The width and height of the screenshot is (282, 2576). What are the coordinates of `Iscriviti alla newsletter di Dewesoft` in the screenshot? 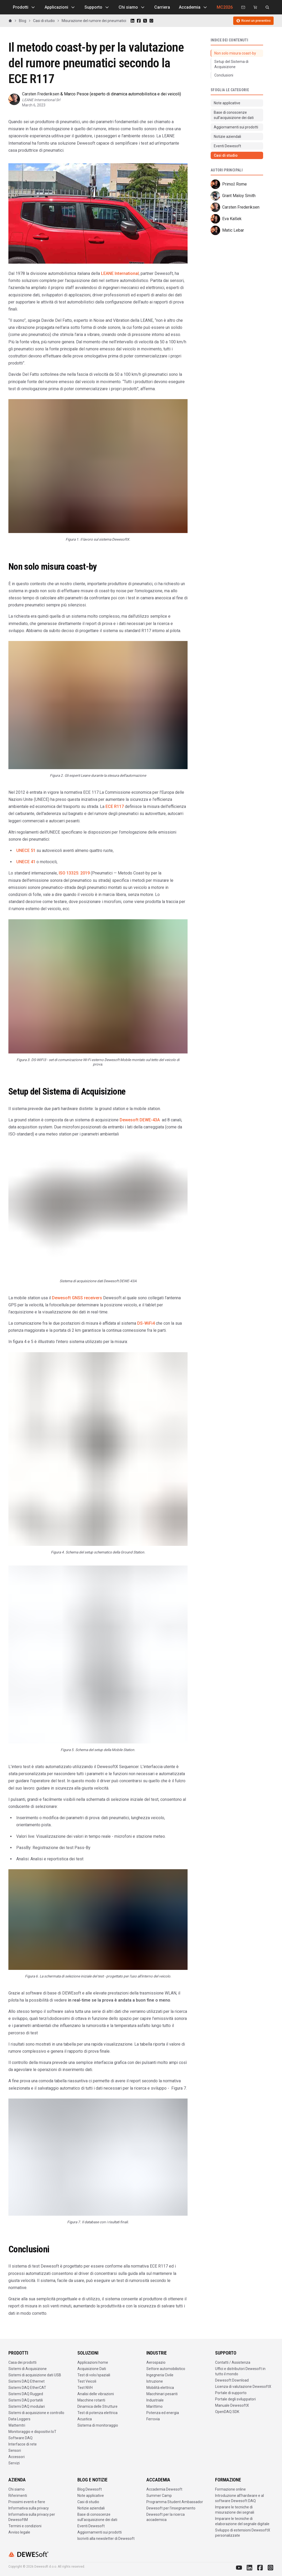 It's located at (106, 2538).